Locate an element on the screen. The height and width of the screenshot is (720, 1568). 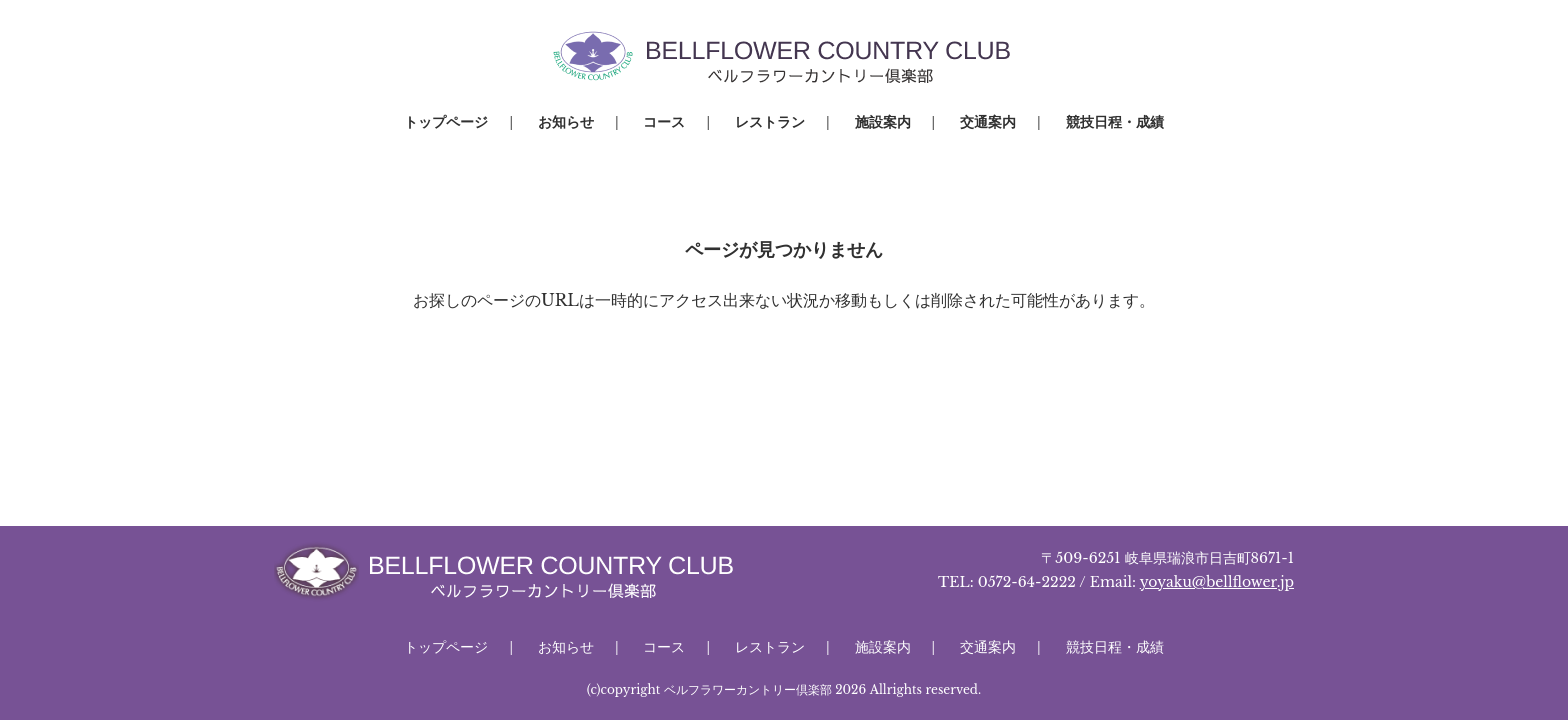
トップページ is located at coordinates (446, 122).